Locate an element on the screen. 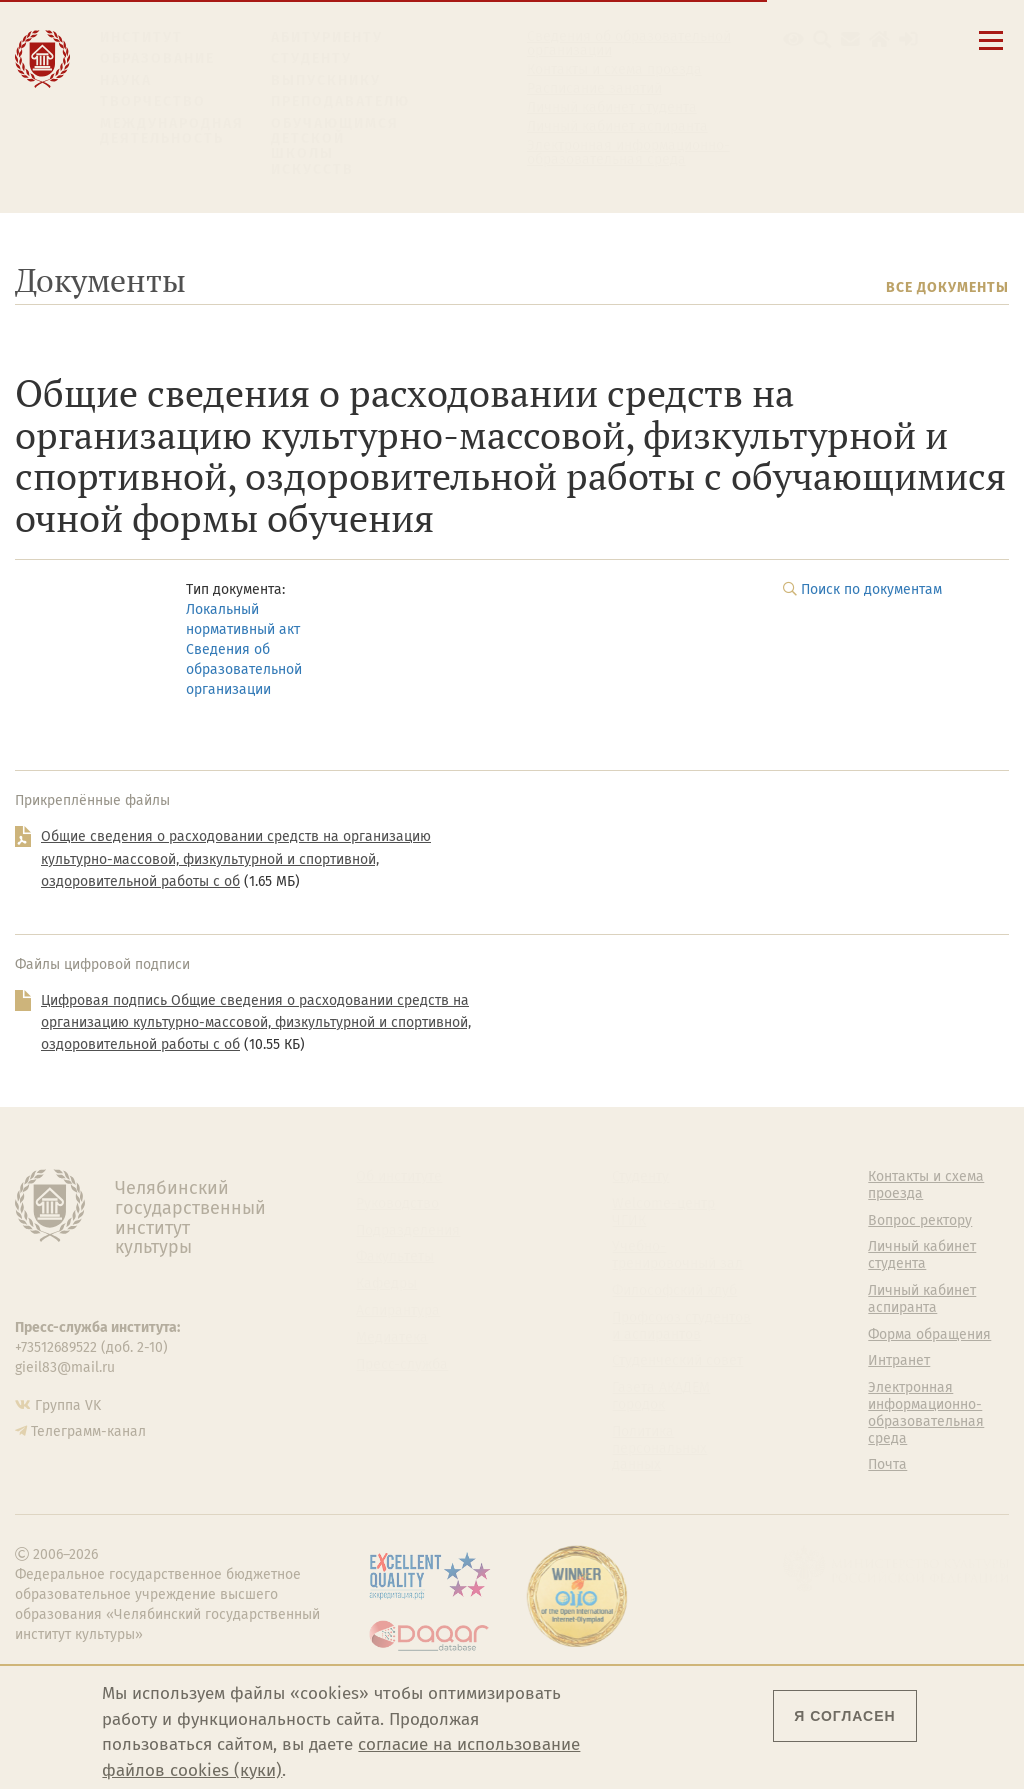 Image resolution: width=1024 pixels, height=1789 pixels. Международная деятельность is located at coordinates (172, 131).